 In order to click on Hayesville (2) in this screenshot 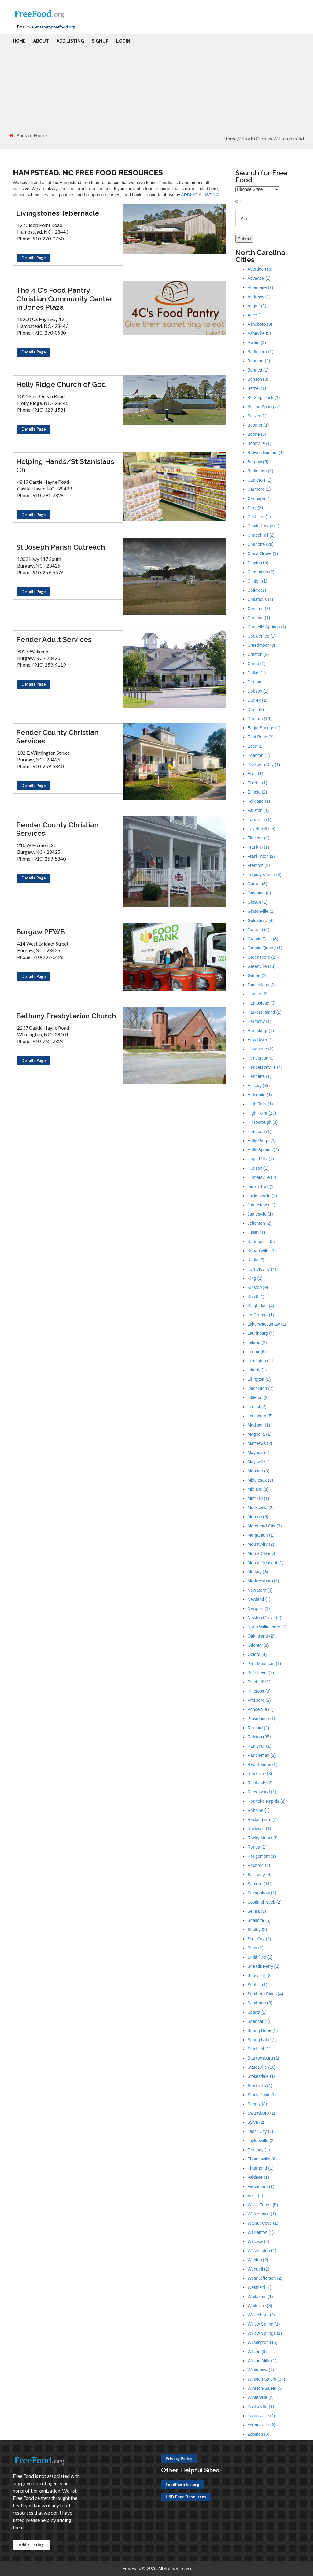, I will do `click(261, 1048)`.